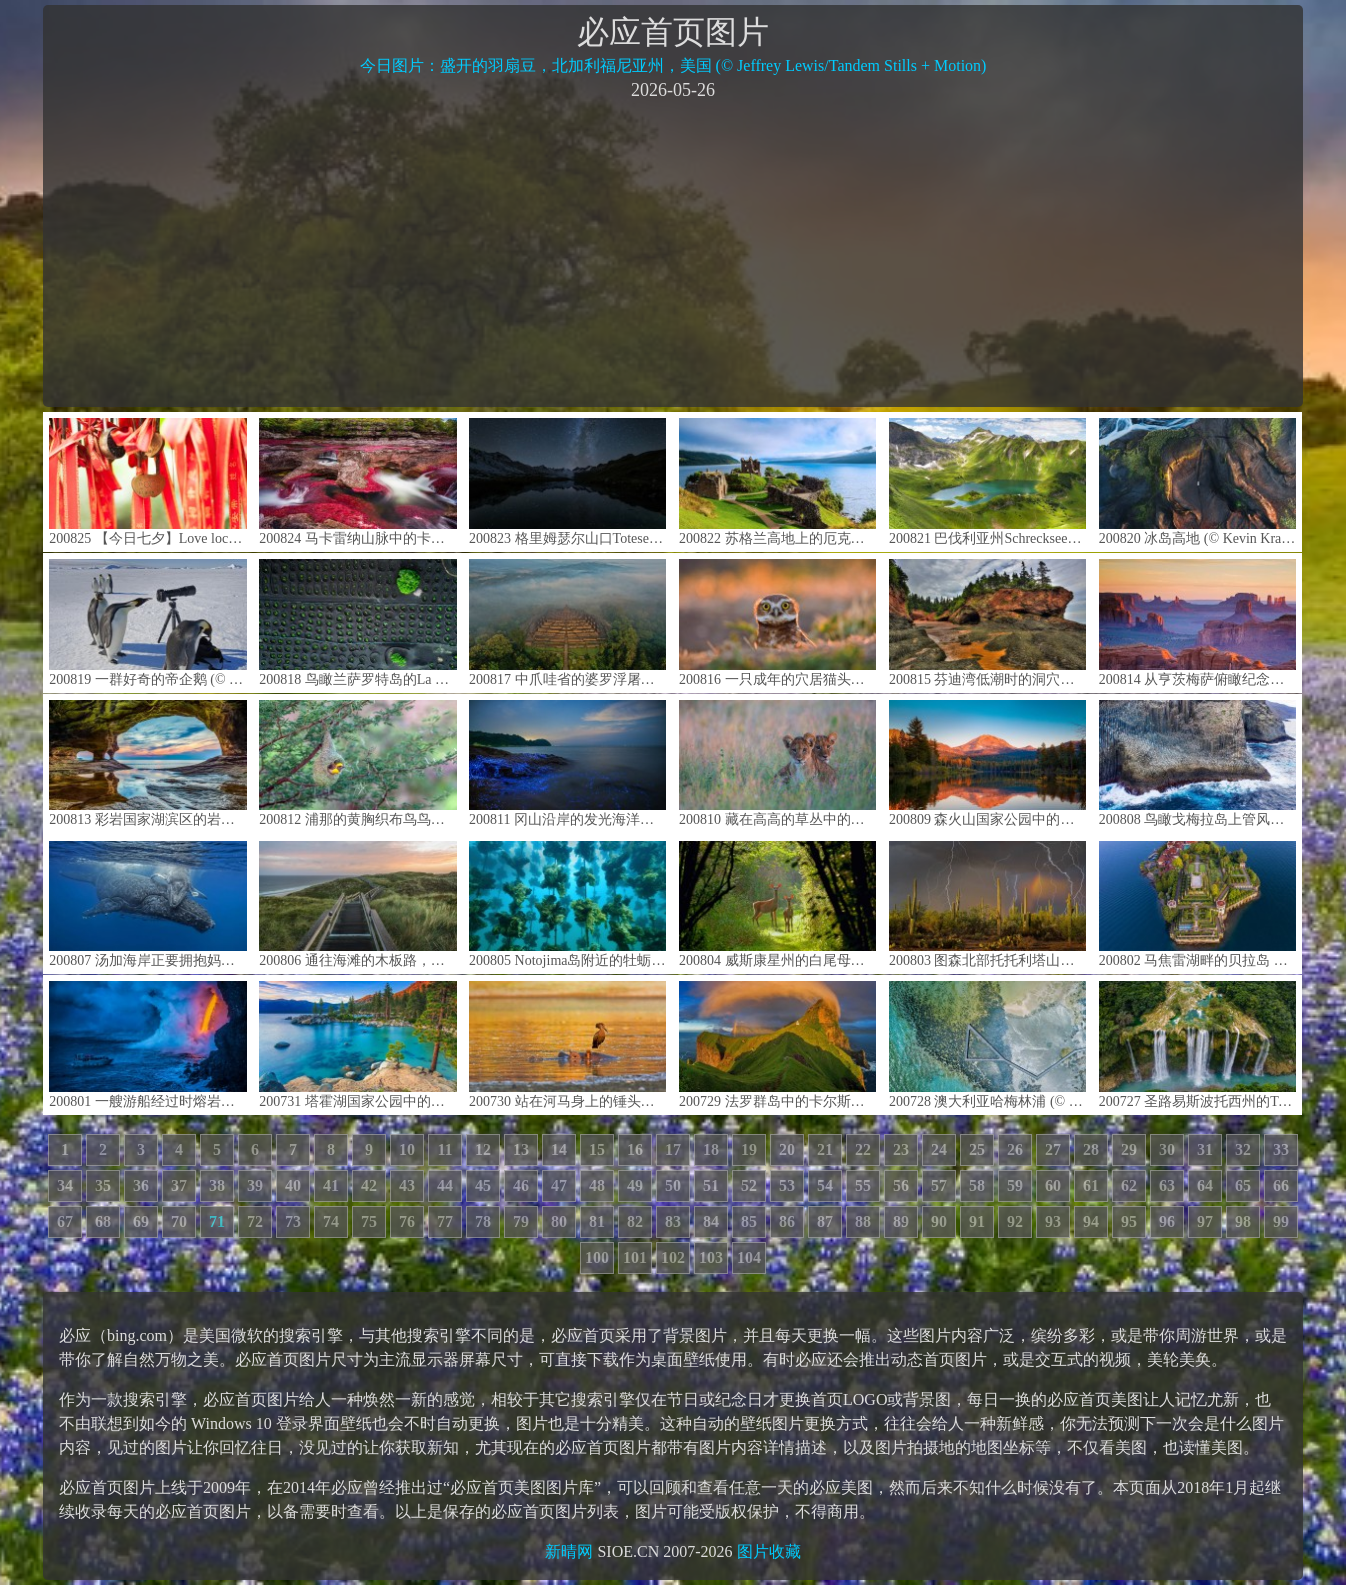 This screenshot has width=1346, height=1585. What do you see at coordinates (901, 1221) in the screenshot?
I see `89` at bounding box center [901, 1221].